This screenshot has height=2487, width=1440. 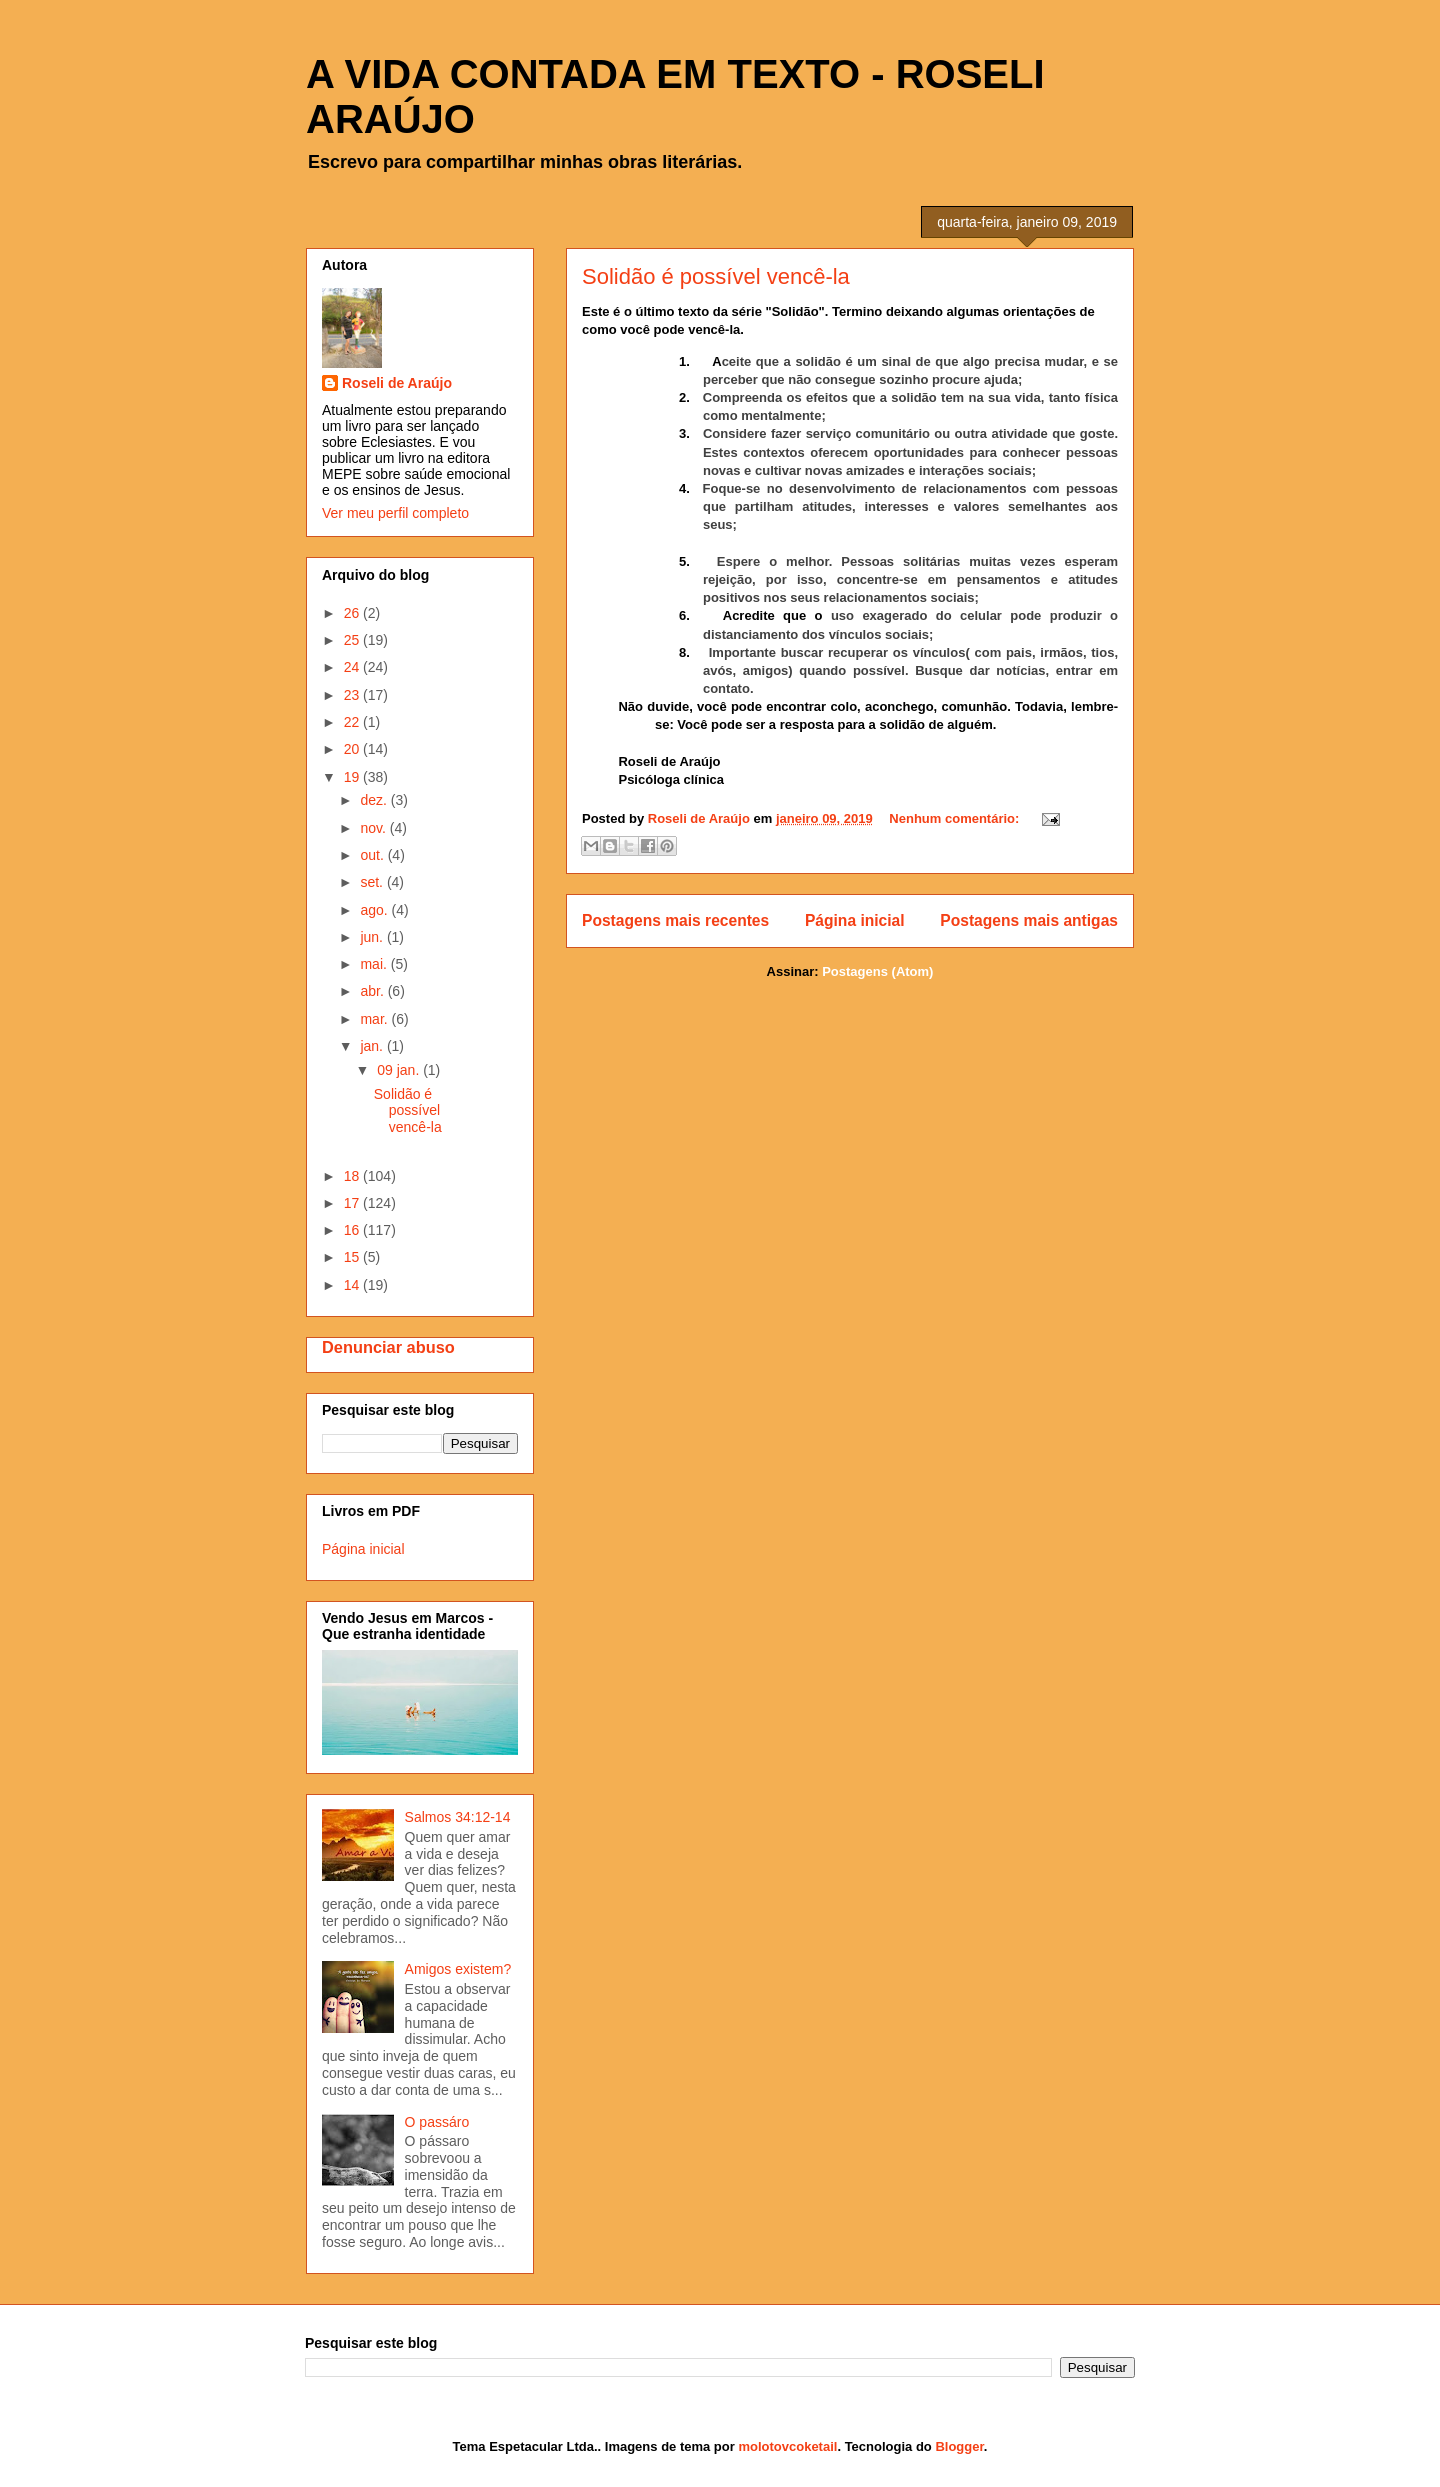 I want to click on Ver meu perfil completo, so click(x=395, y=513).